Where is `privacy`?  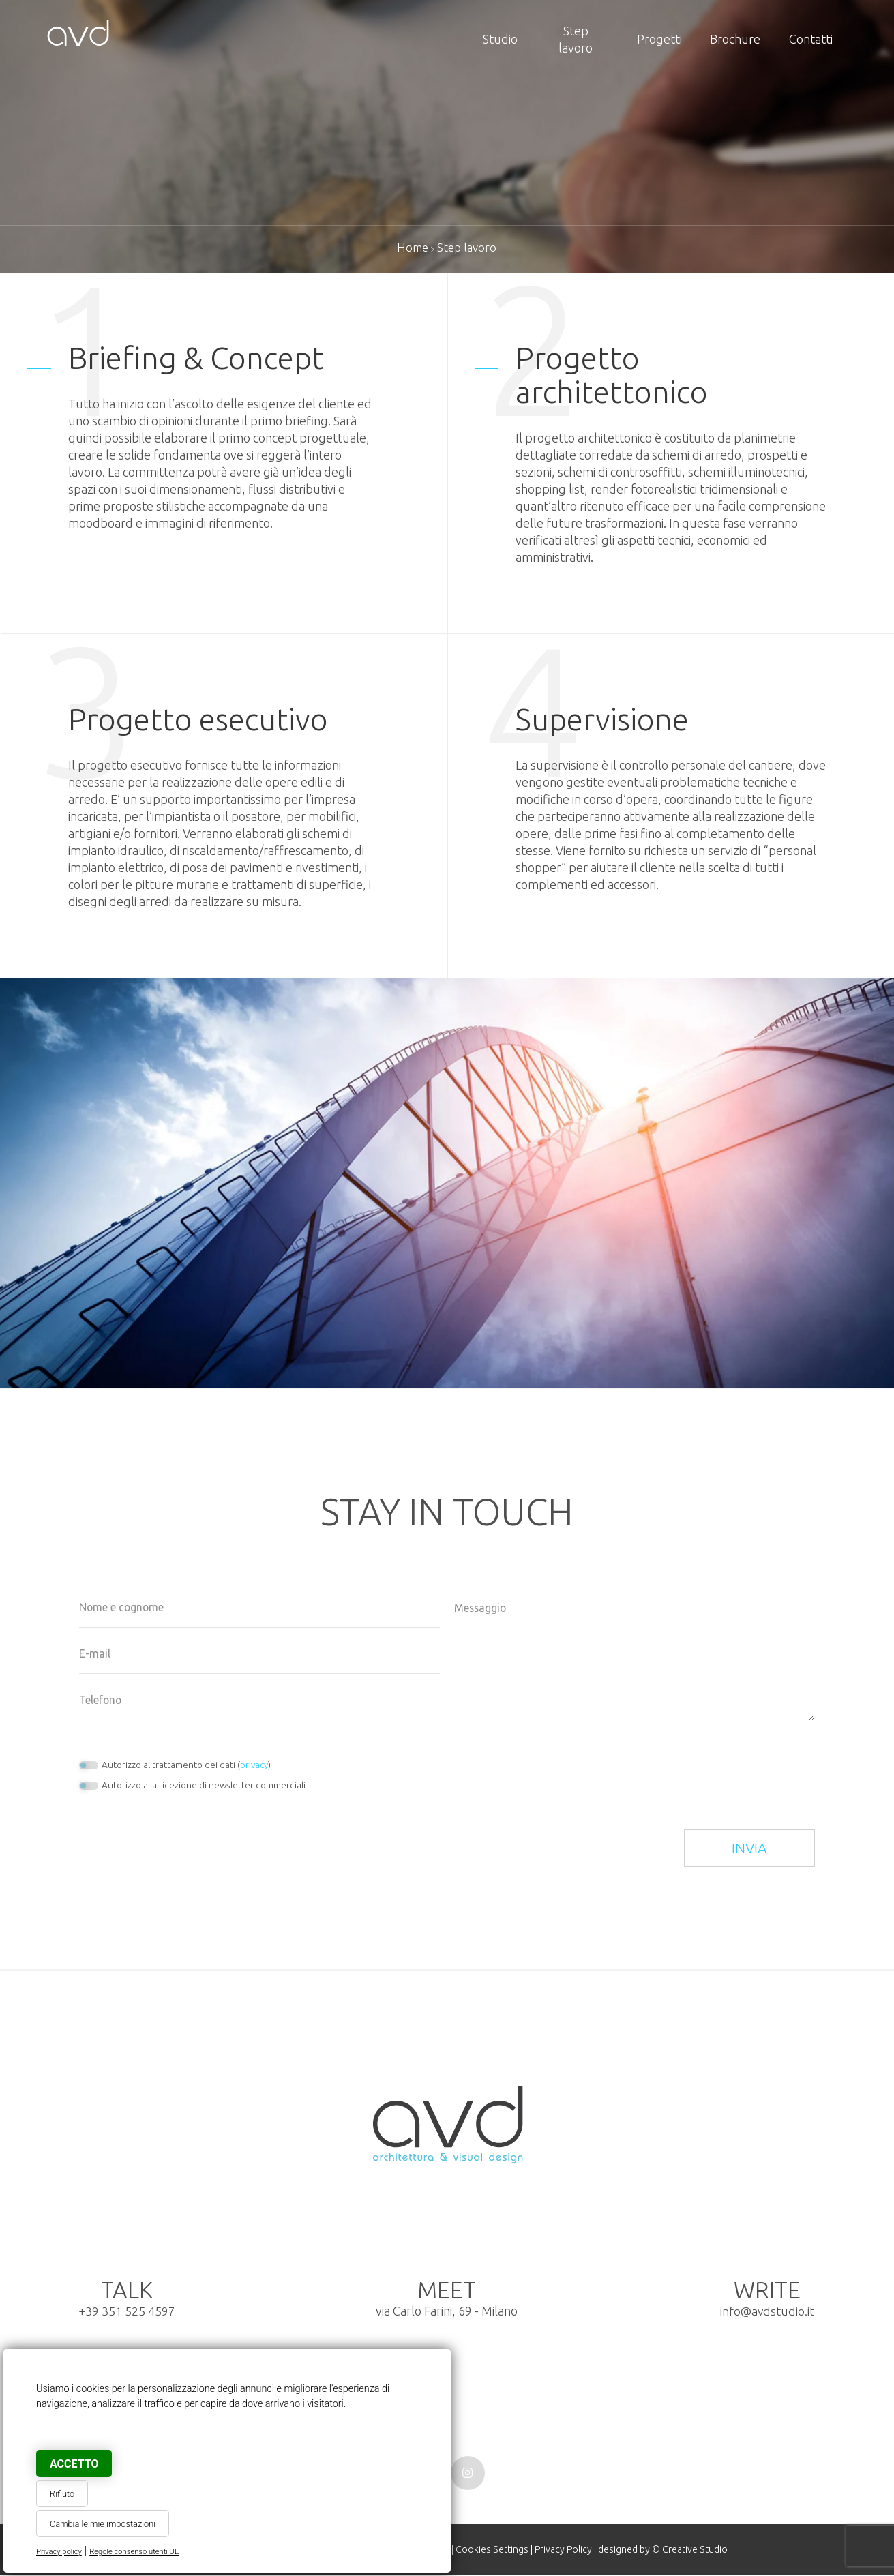 privacy is located at coordinates (254, 1764).